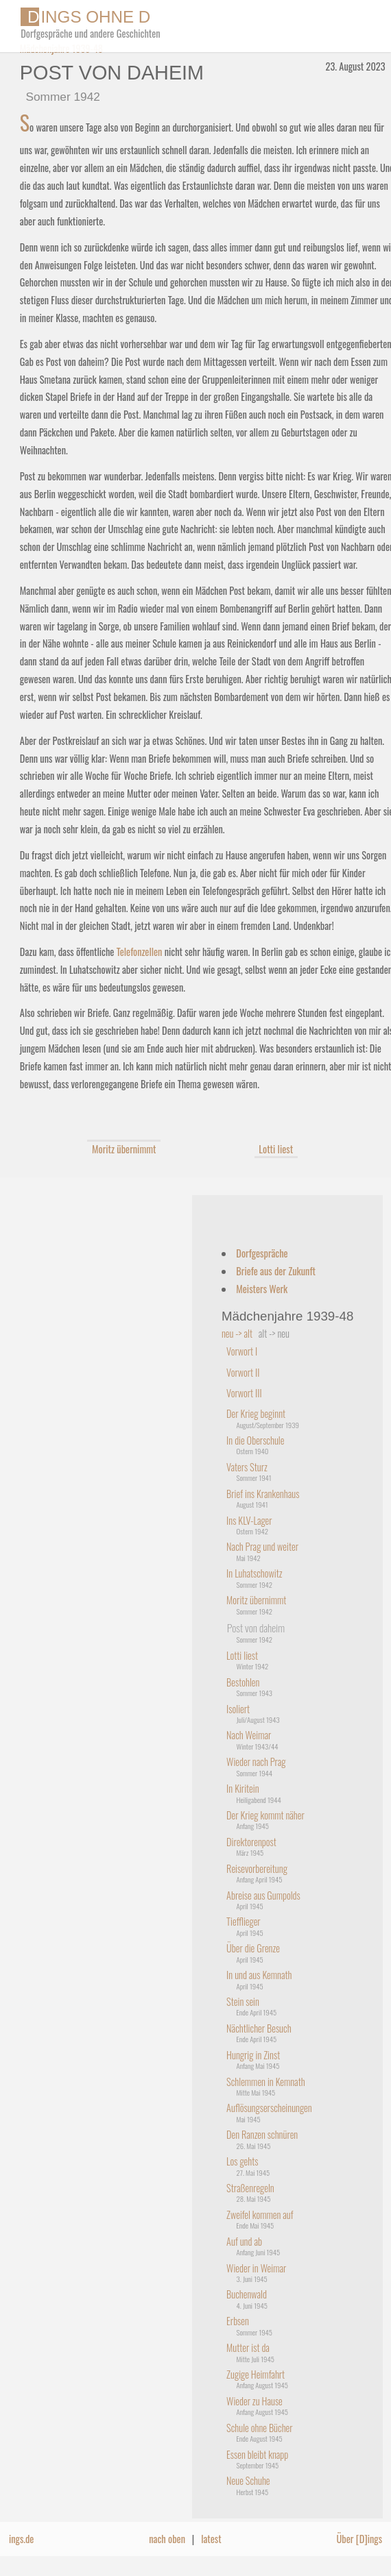 The image size is (391, 2576). Describe the element at coordinates (237, 2321) in the screenshot. I see `Erbsen` at that location.